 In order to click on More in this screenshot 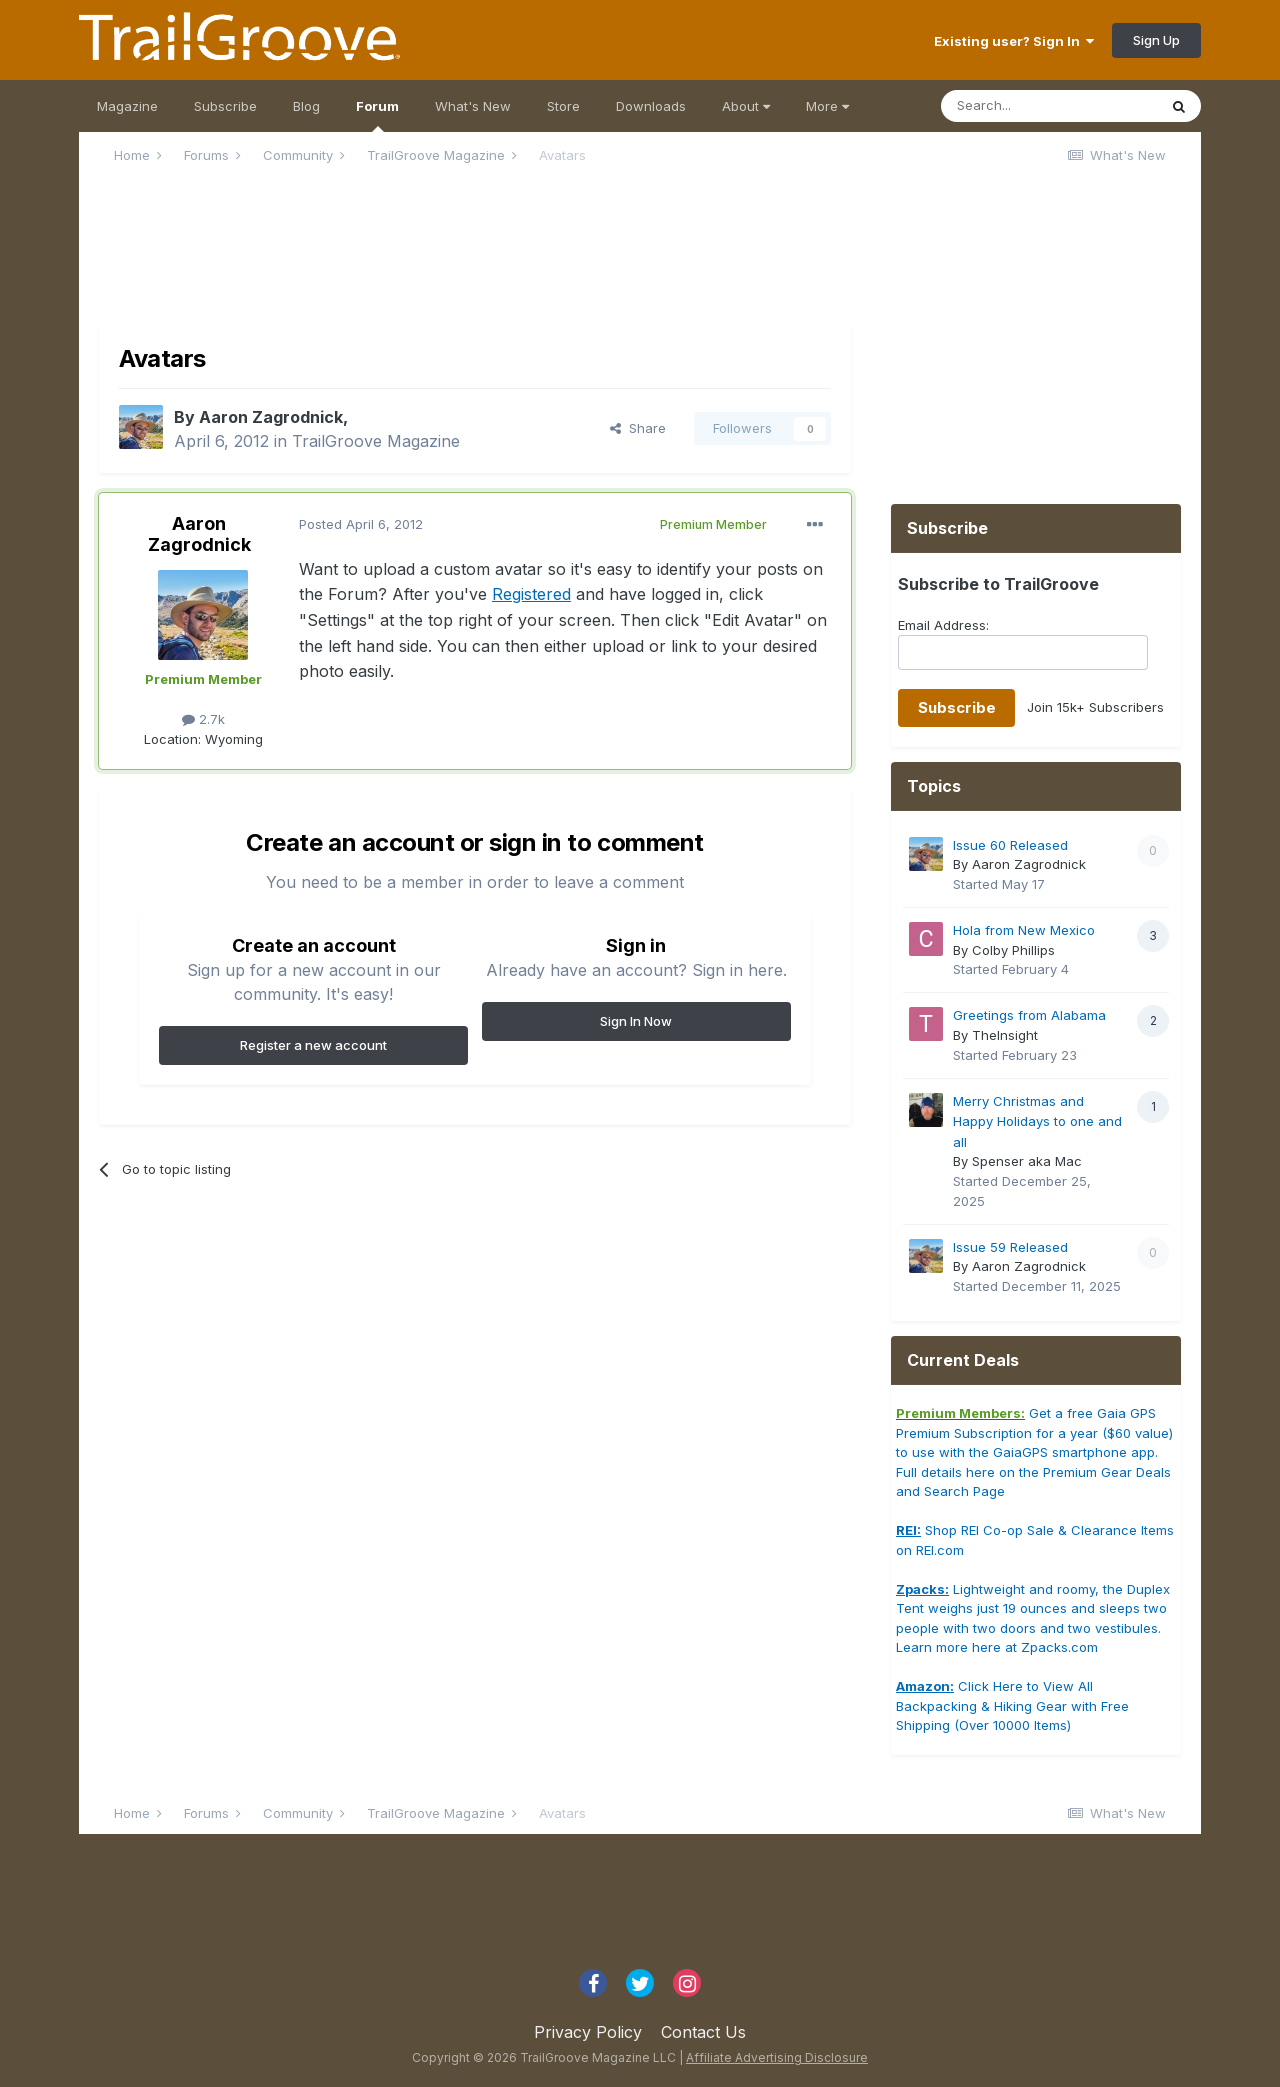, I will do `click(827, 106)`.